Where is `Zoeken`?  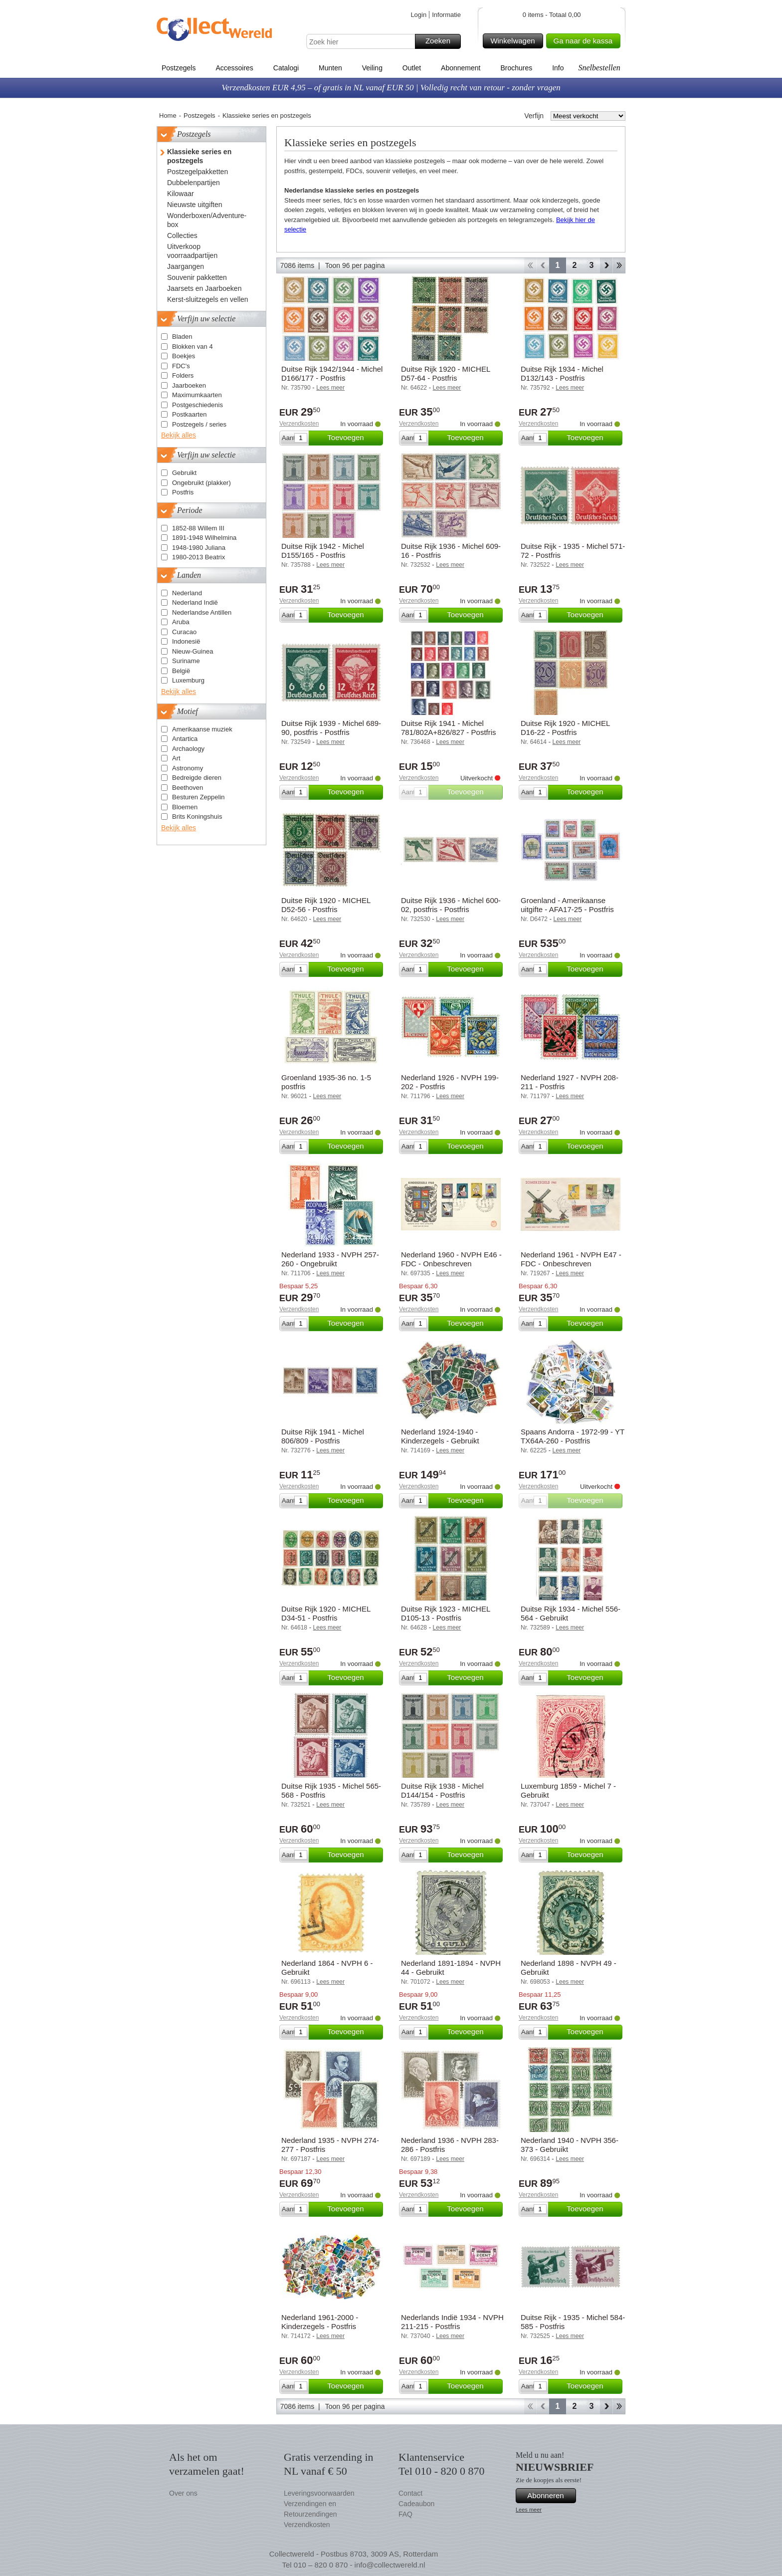
Zoeken is located at coordinates (441, 41).